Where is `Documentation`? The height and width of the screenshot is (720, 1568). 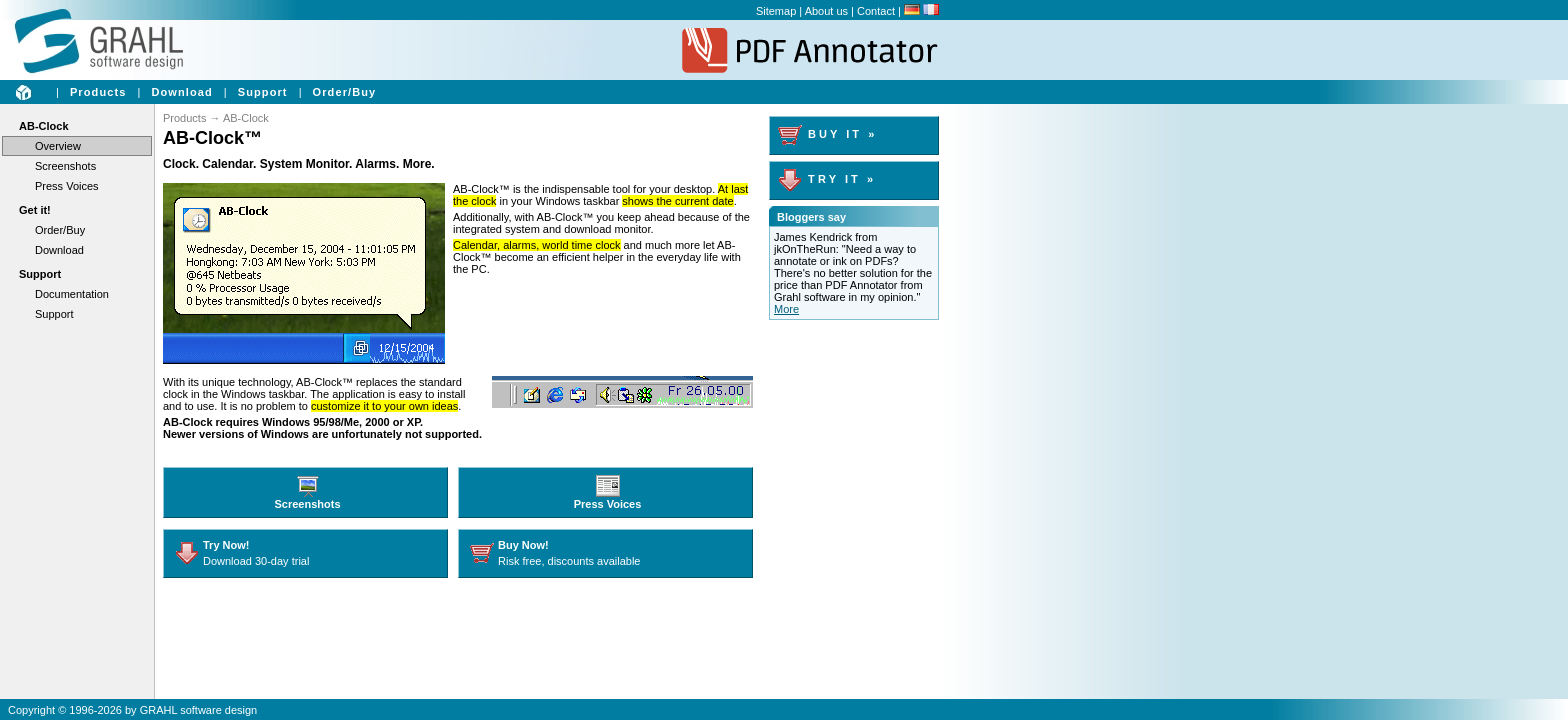
Documentation is located at coordinates (72, 294).